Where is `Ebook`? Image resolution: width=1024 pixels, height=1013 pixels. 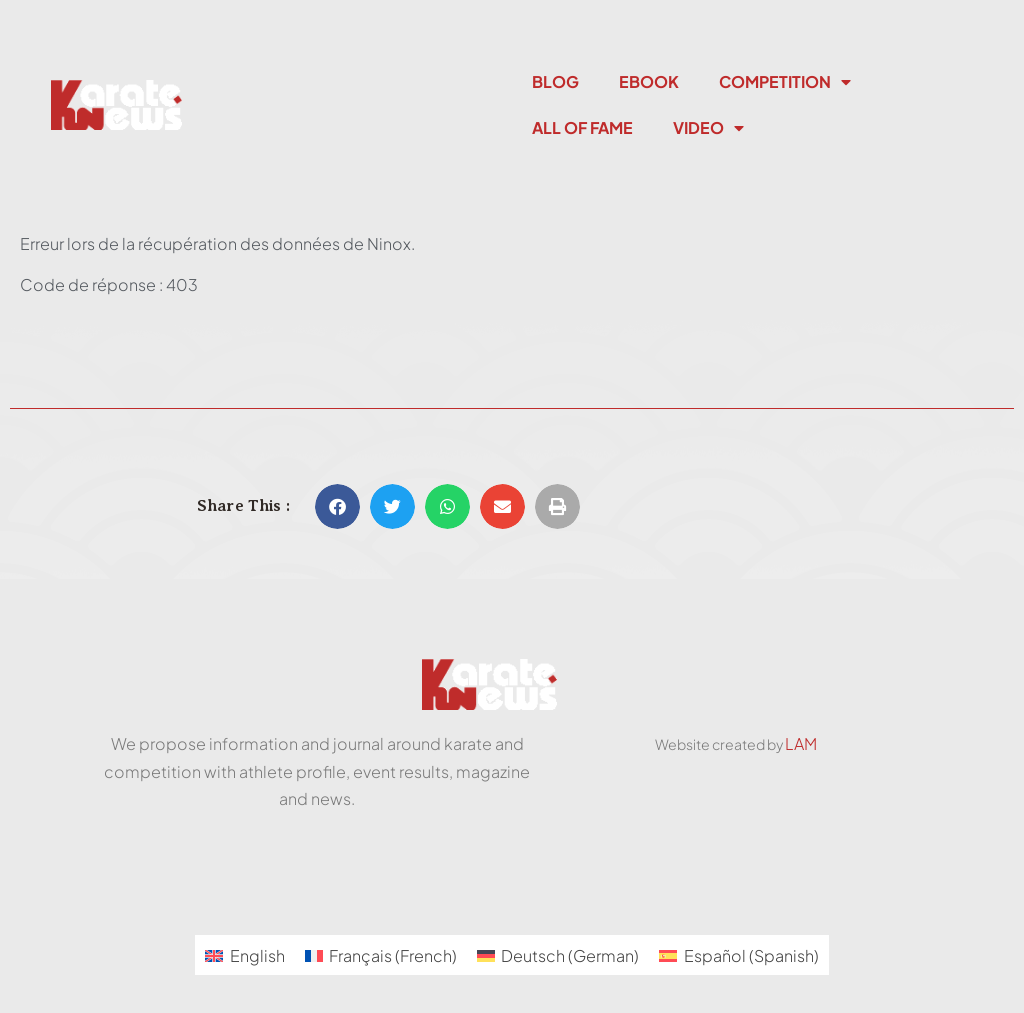 Ebook is located at coordinates (649, 81).